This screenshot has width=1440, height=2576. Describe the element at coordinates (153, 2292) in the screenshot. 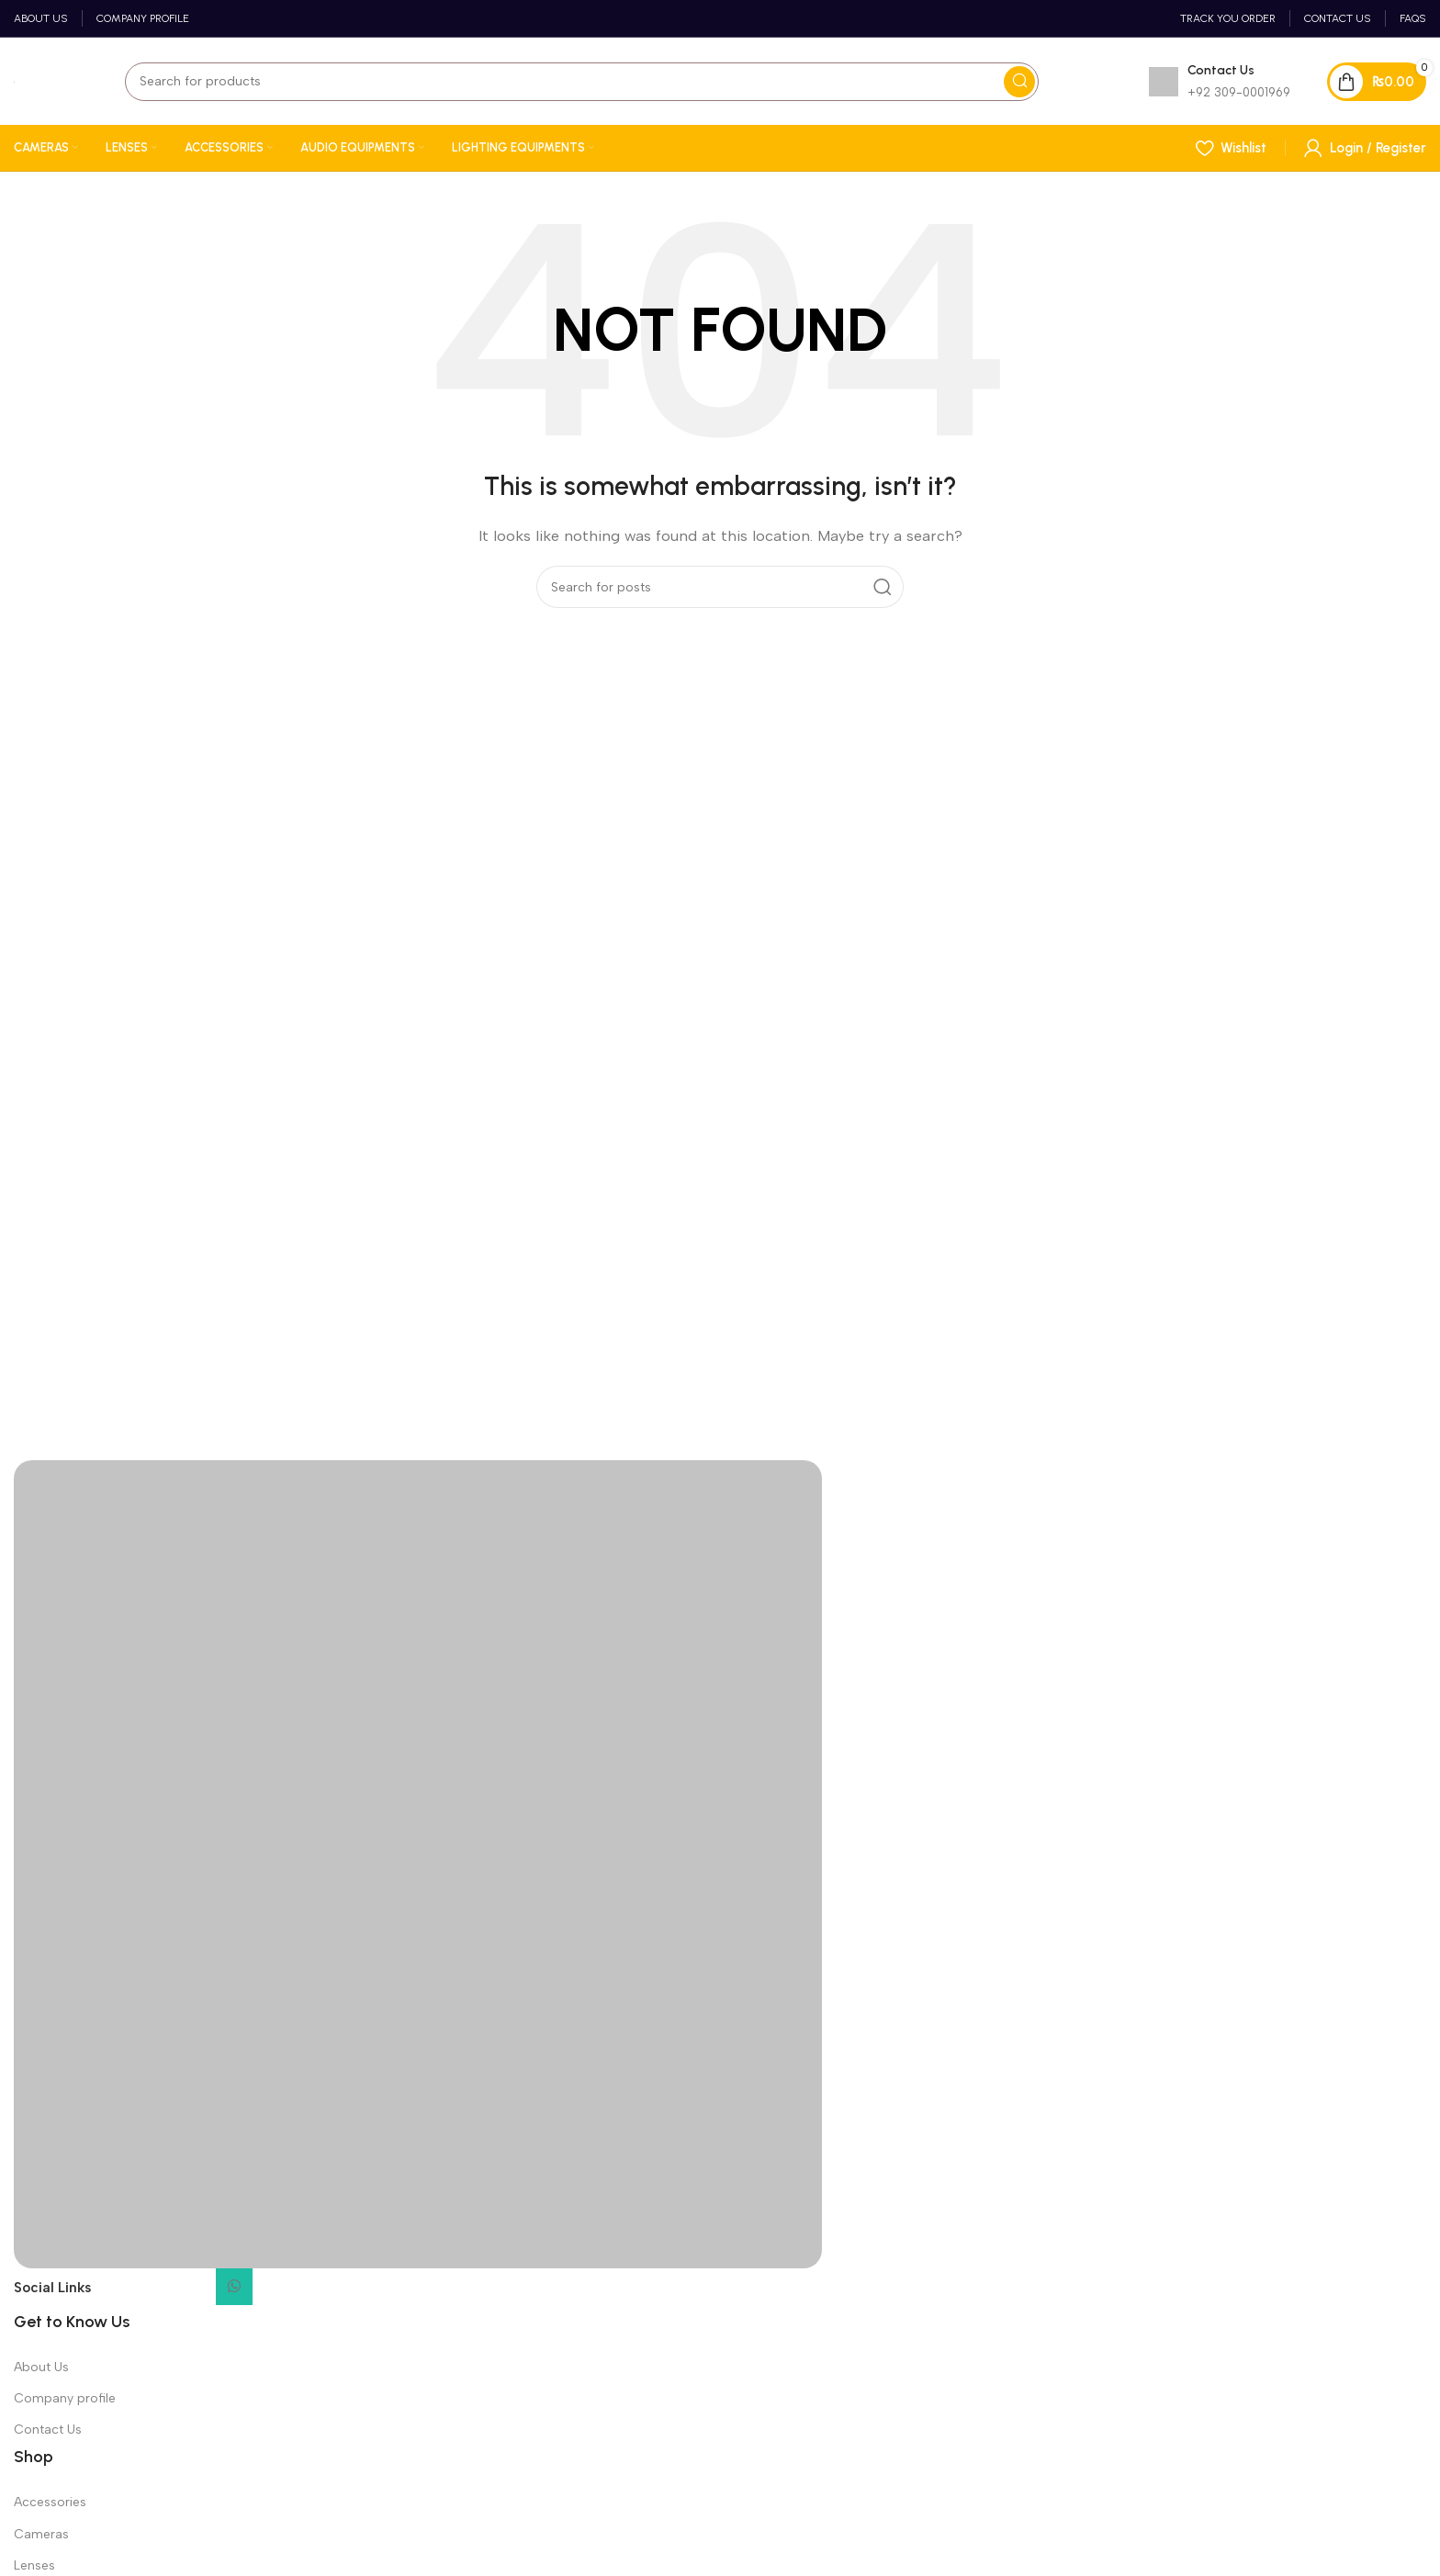

I see `[Instagram social link]` at that location.